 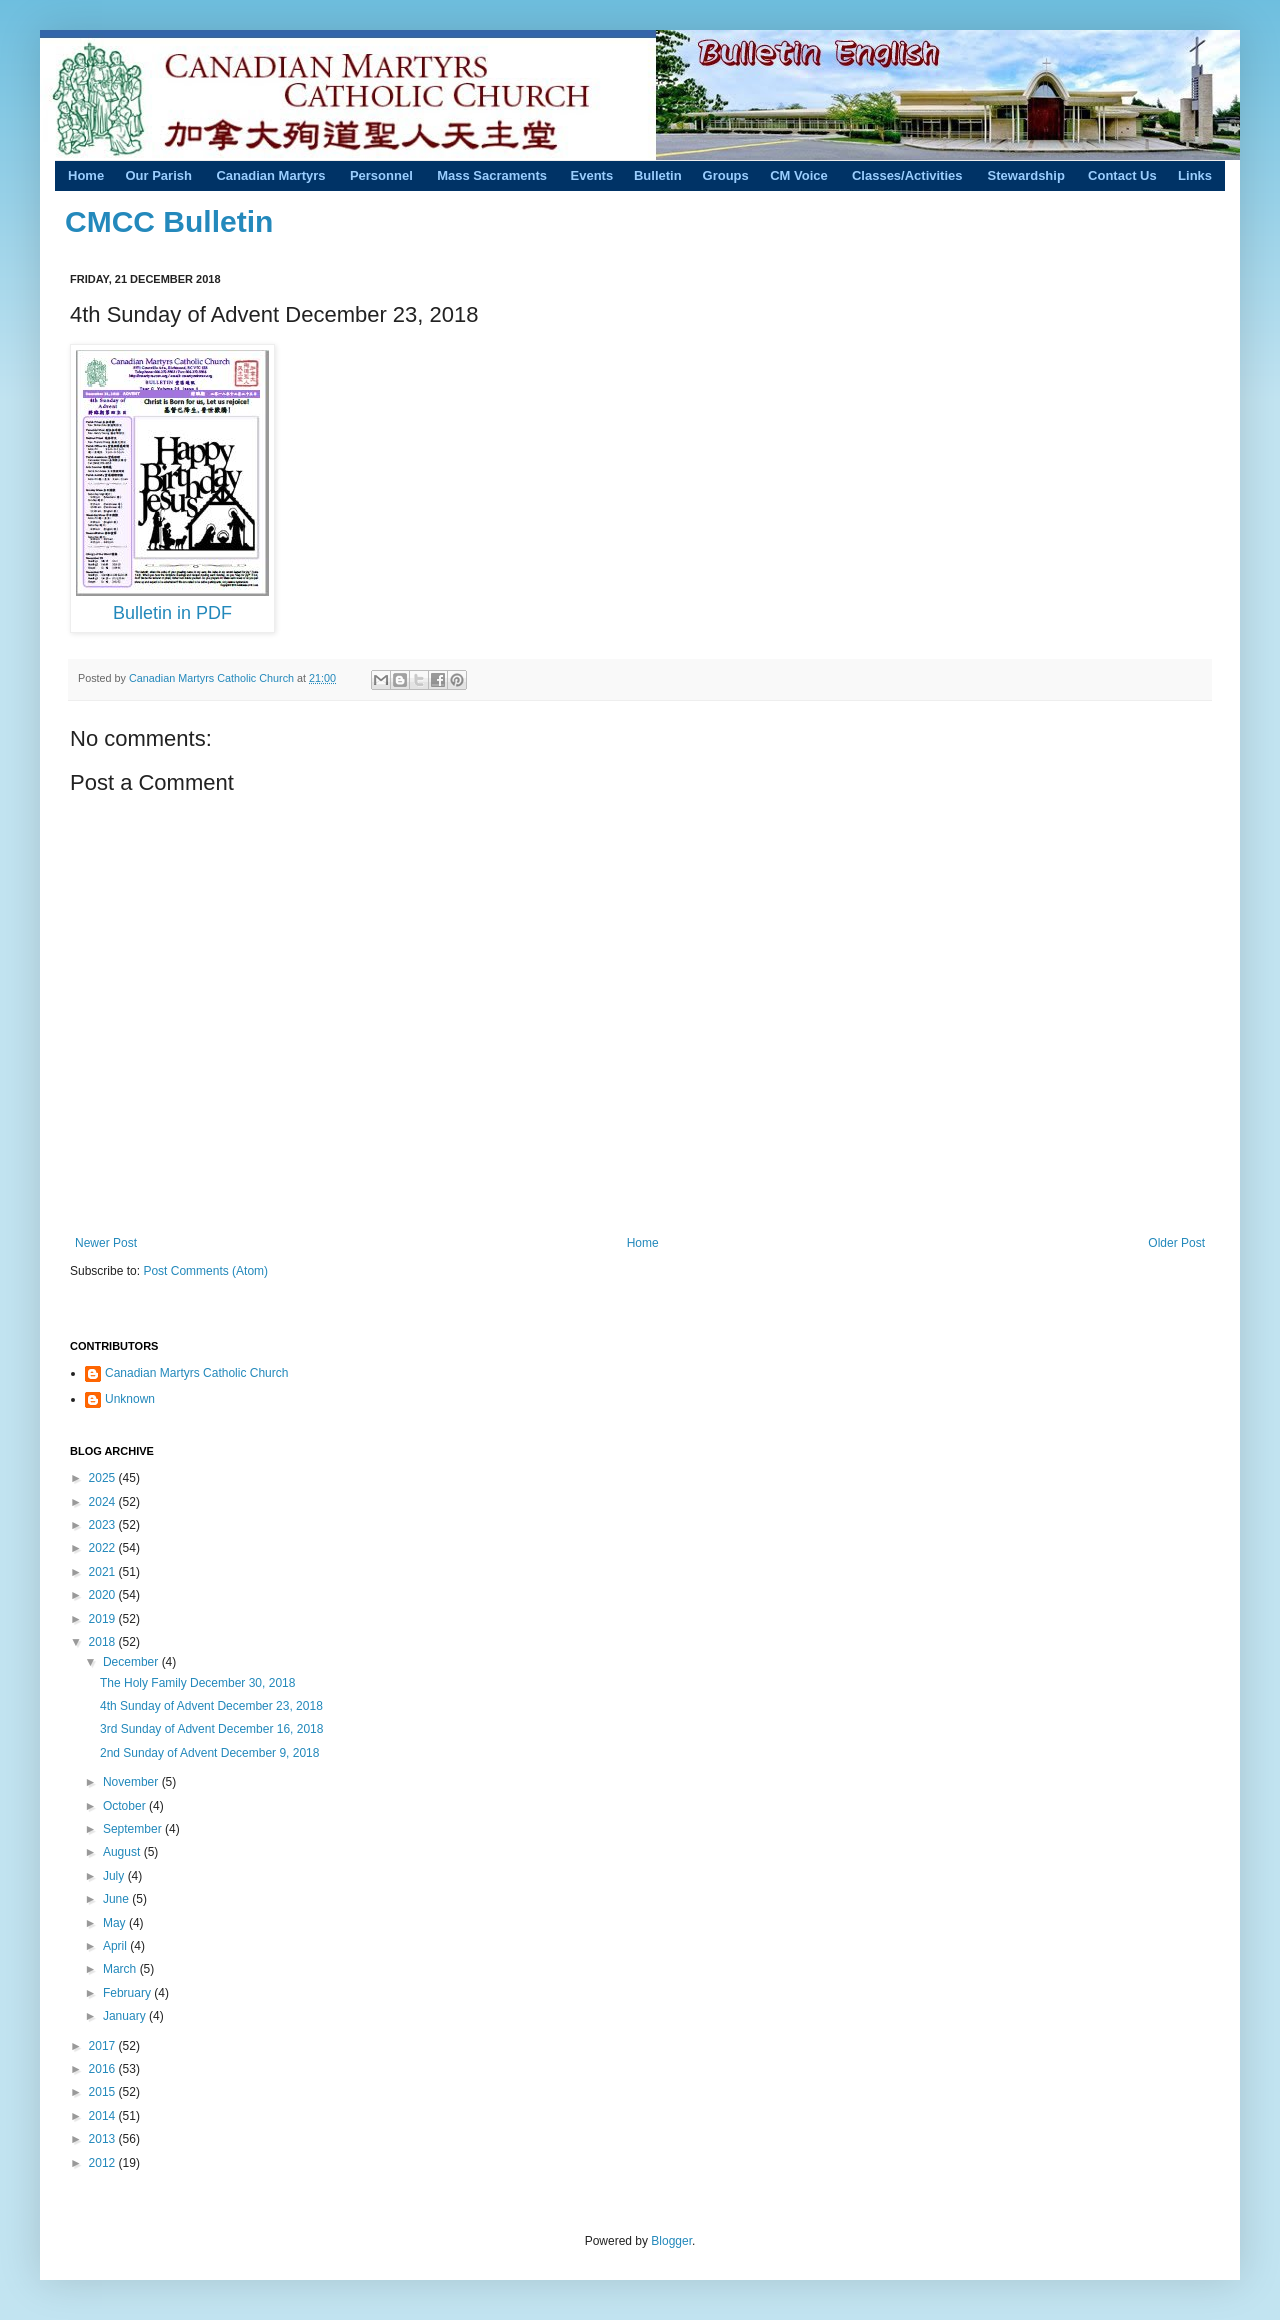 What do you see at coordinates (115, 1876) in the screenshot?
I see `July` at bounding box center [115, 1876].